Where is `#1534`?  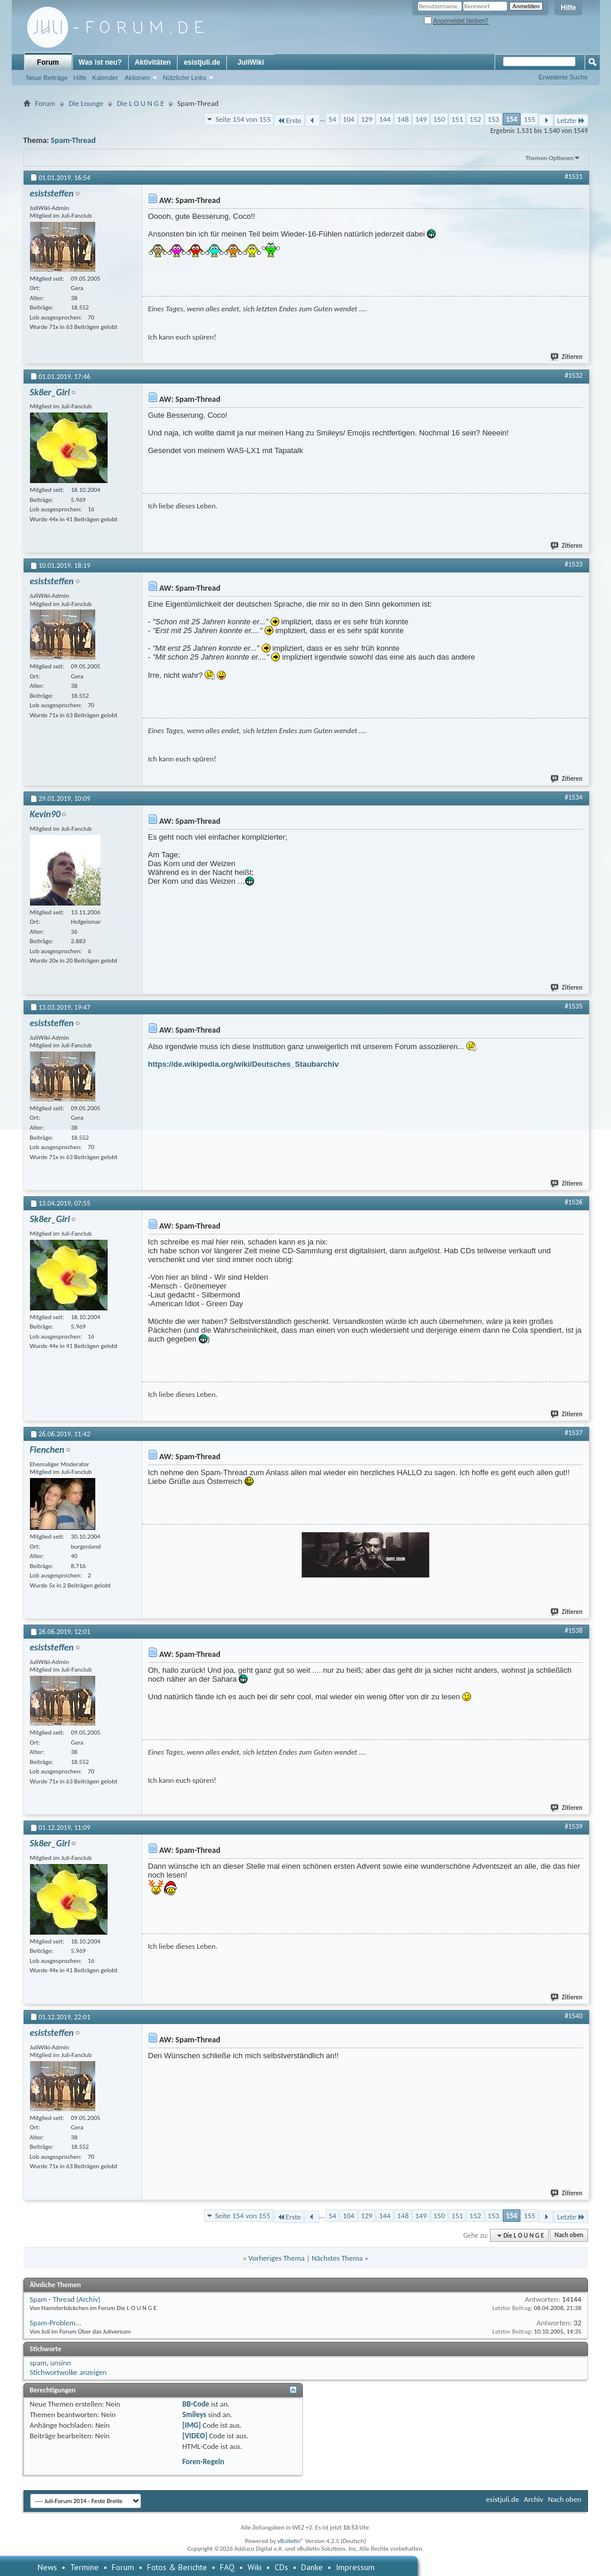 #1534 is located at coordinates (573, 797).